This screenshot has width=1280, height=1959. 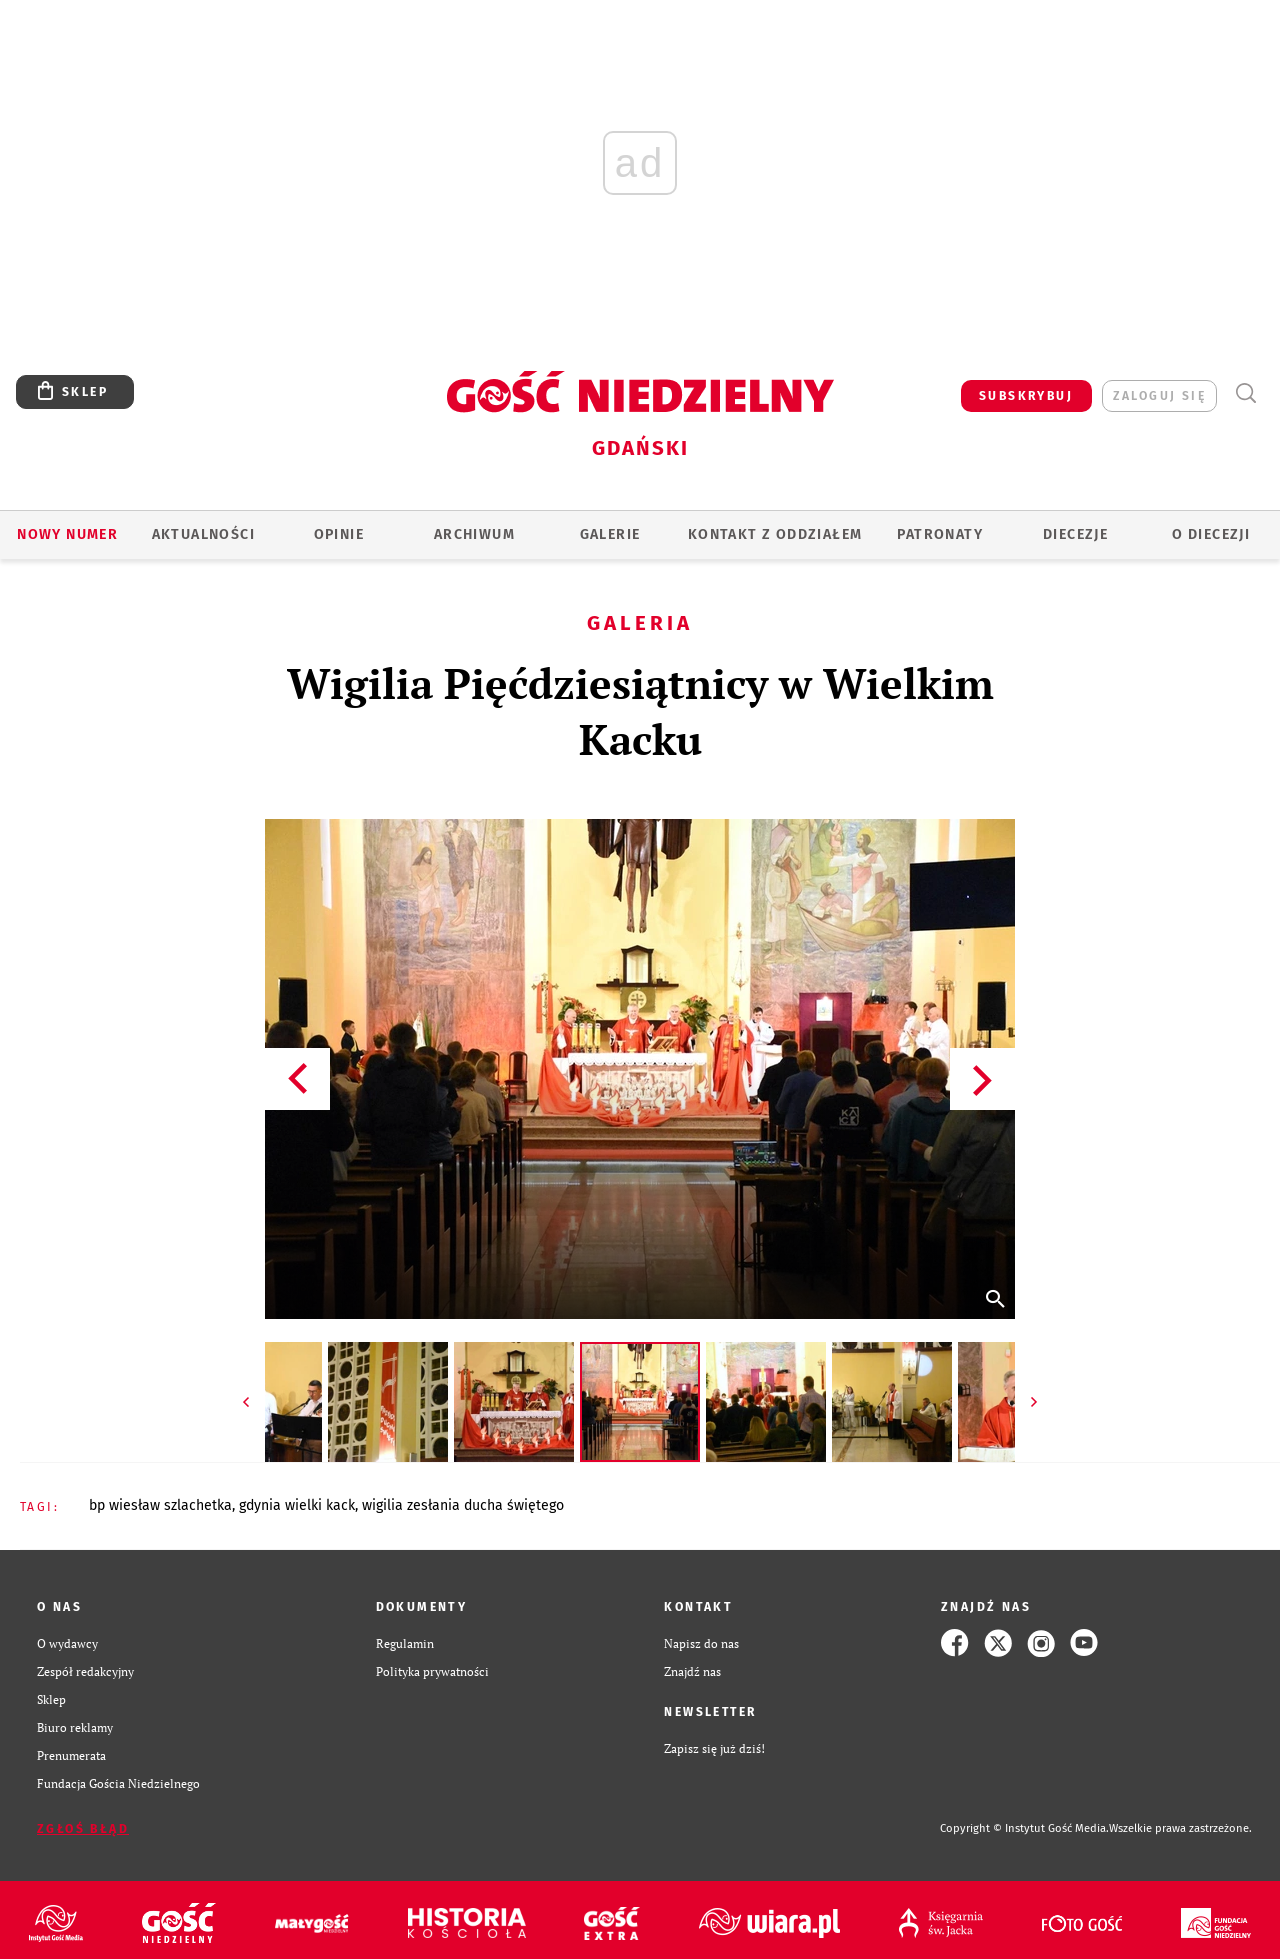 What do you see at coordinates (203, 534) in the screenshot?
I see `AKTUALNOŚCI` at bounding box center [203, 534].